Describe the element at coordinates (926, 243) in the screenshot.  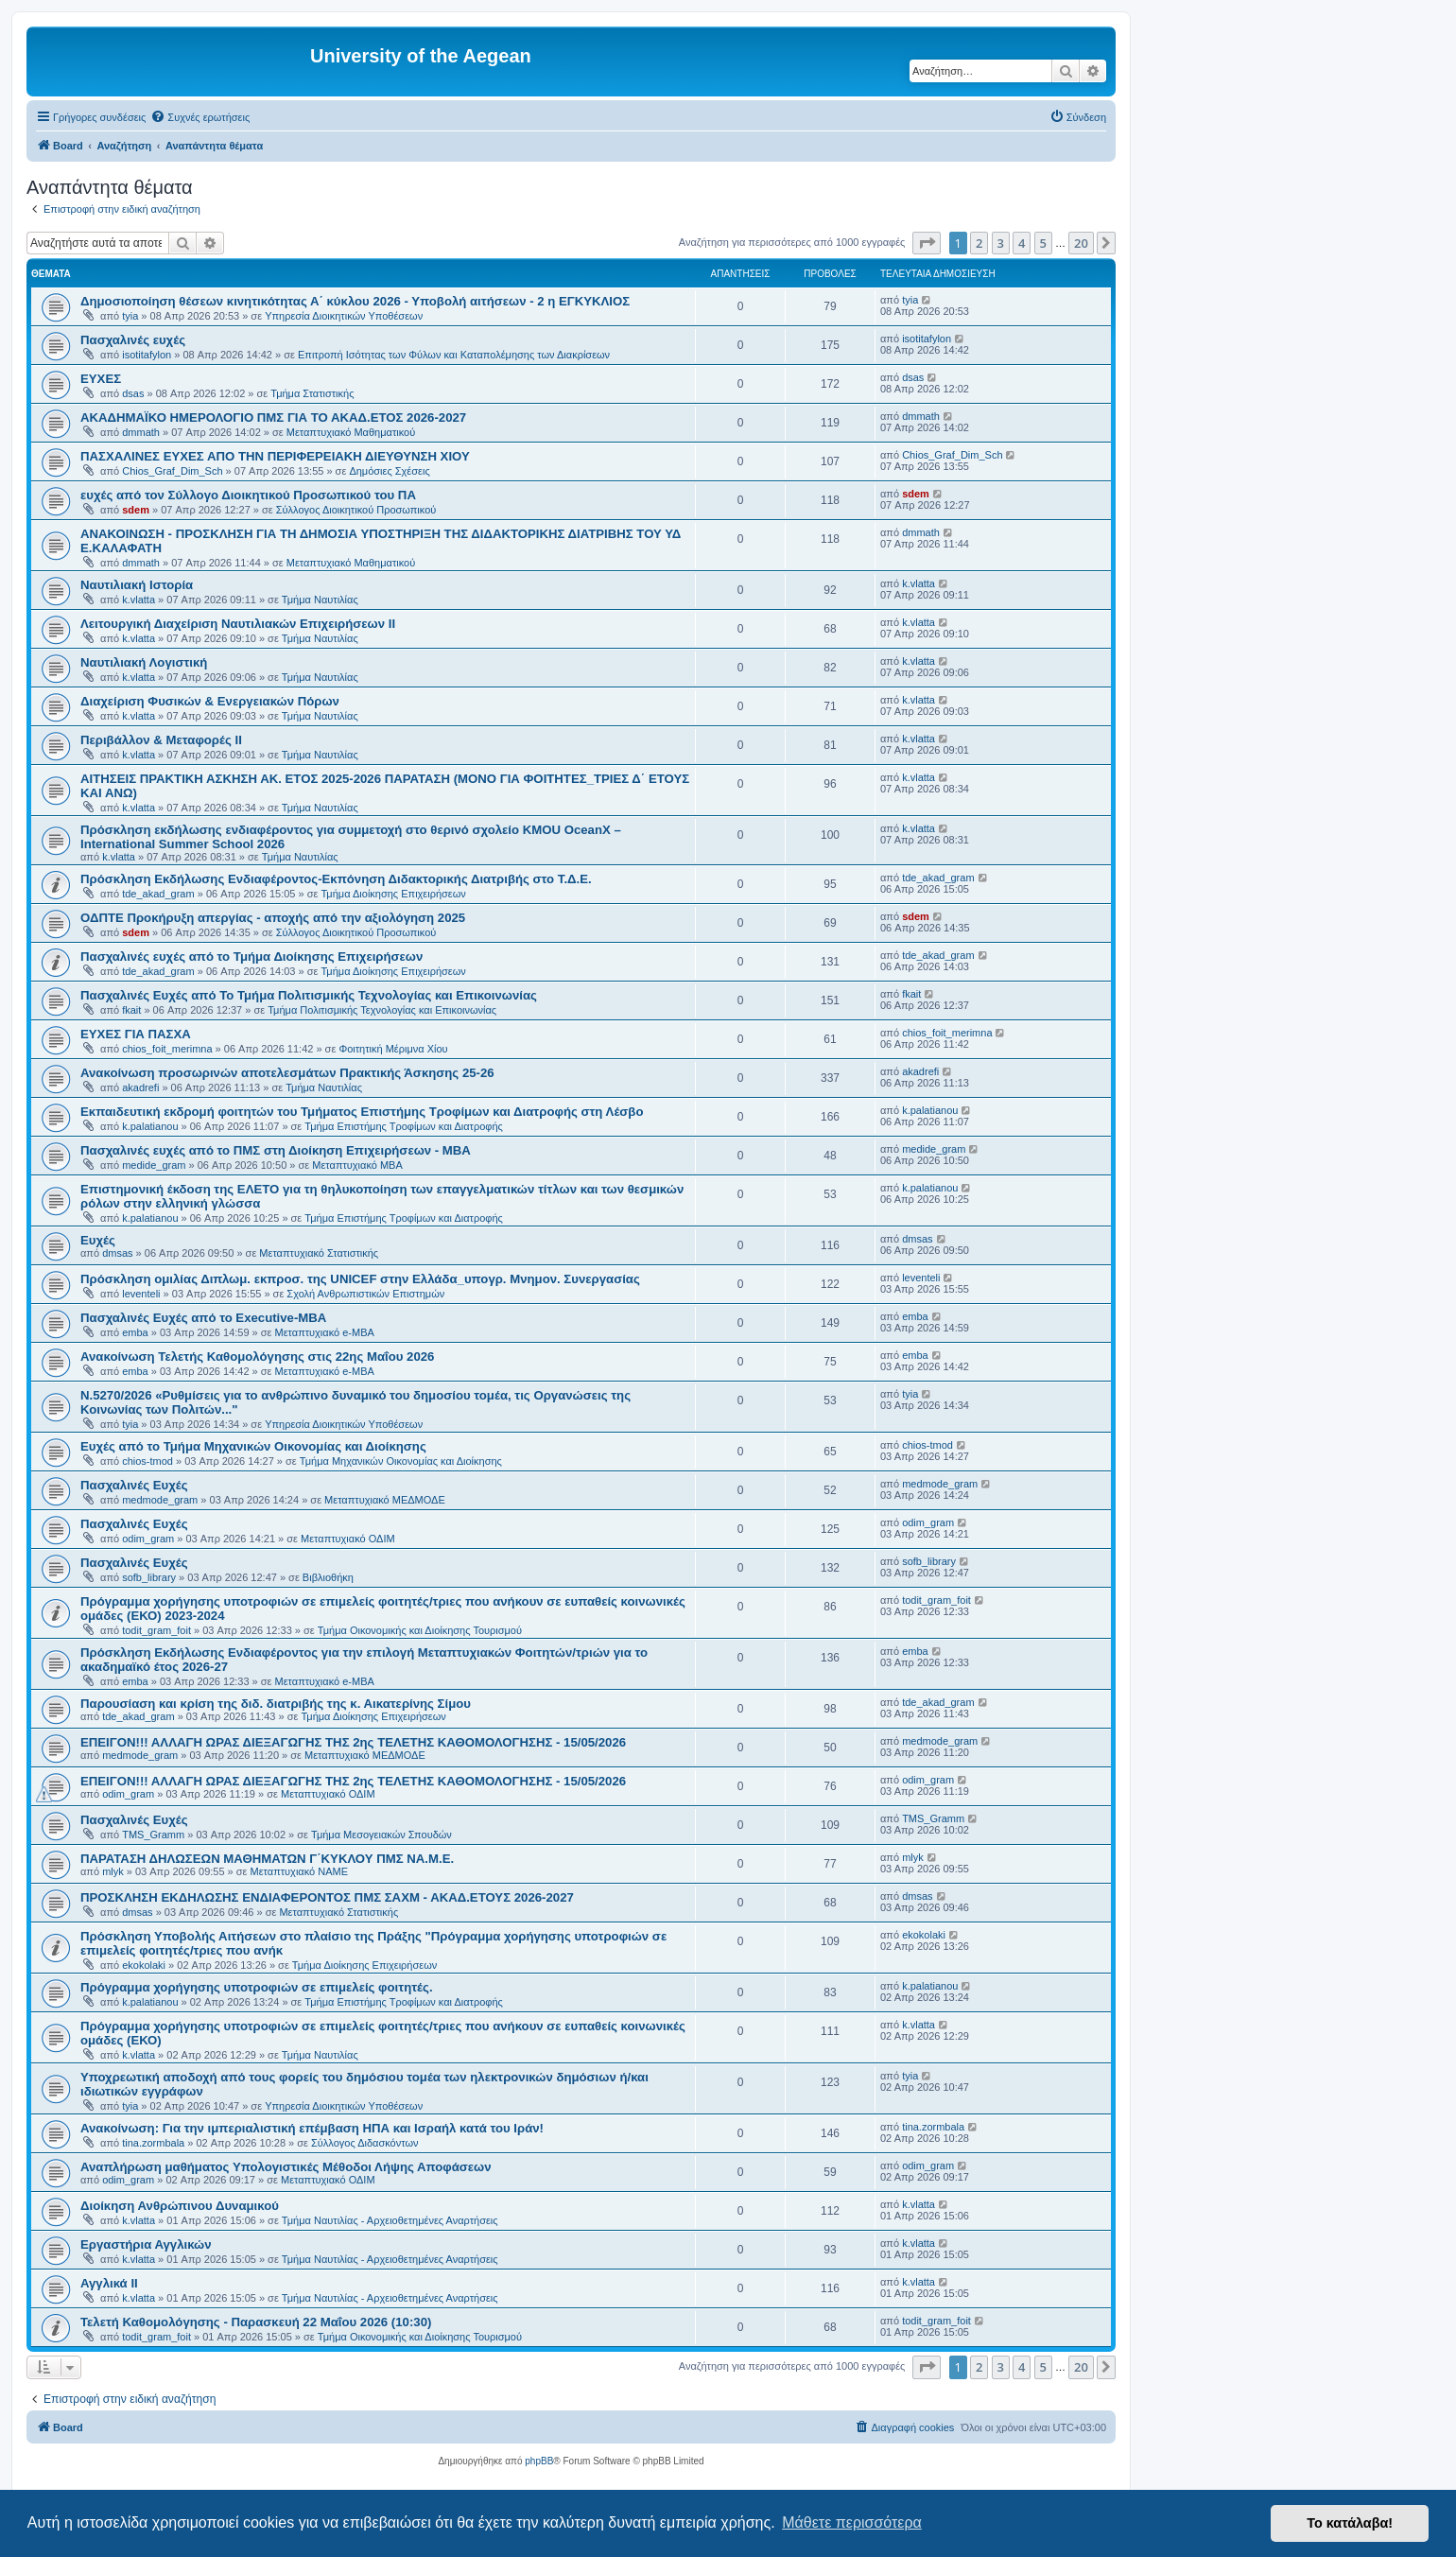
I see `[button]` at that location.